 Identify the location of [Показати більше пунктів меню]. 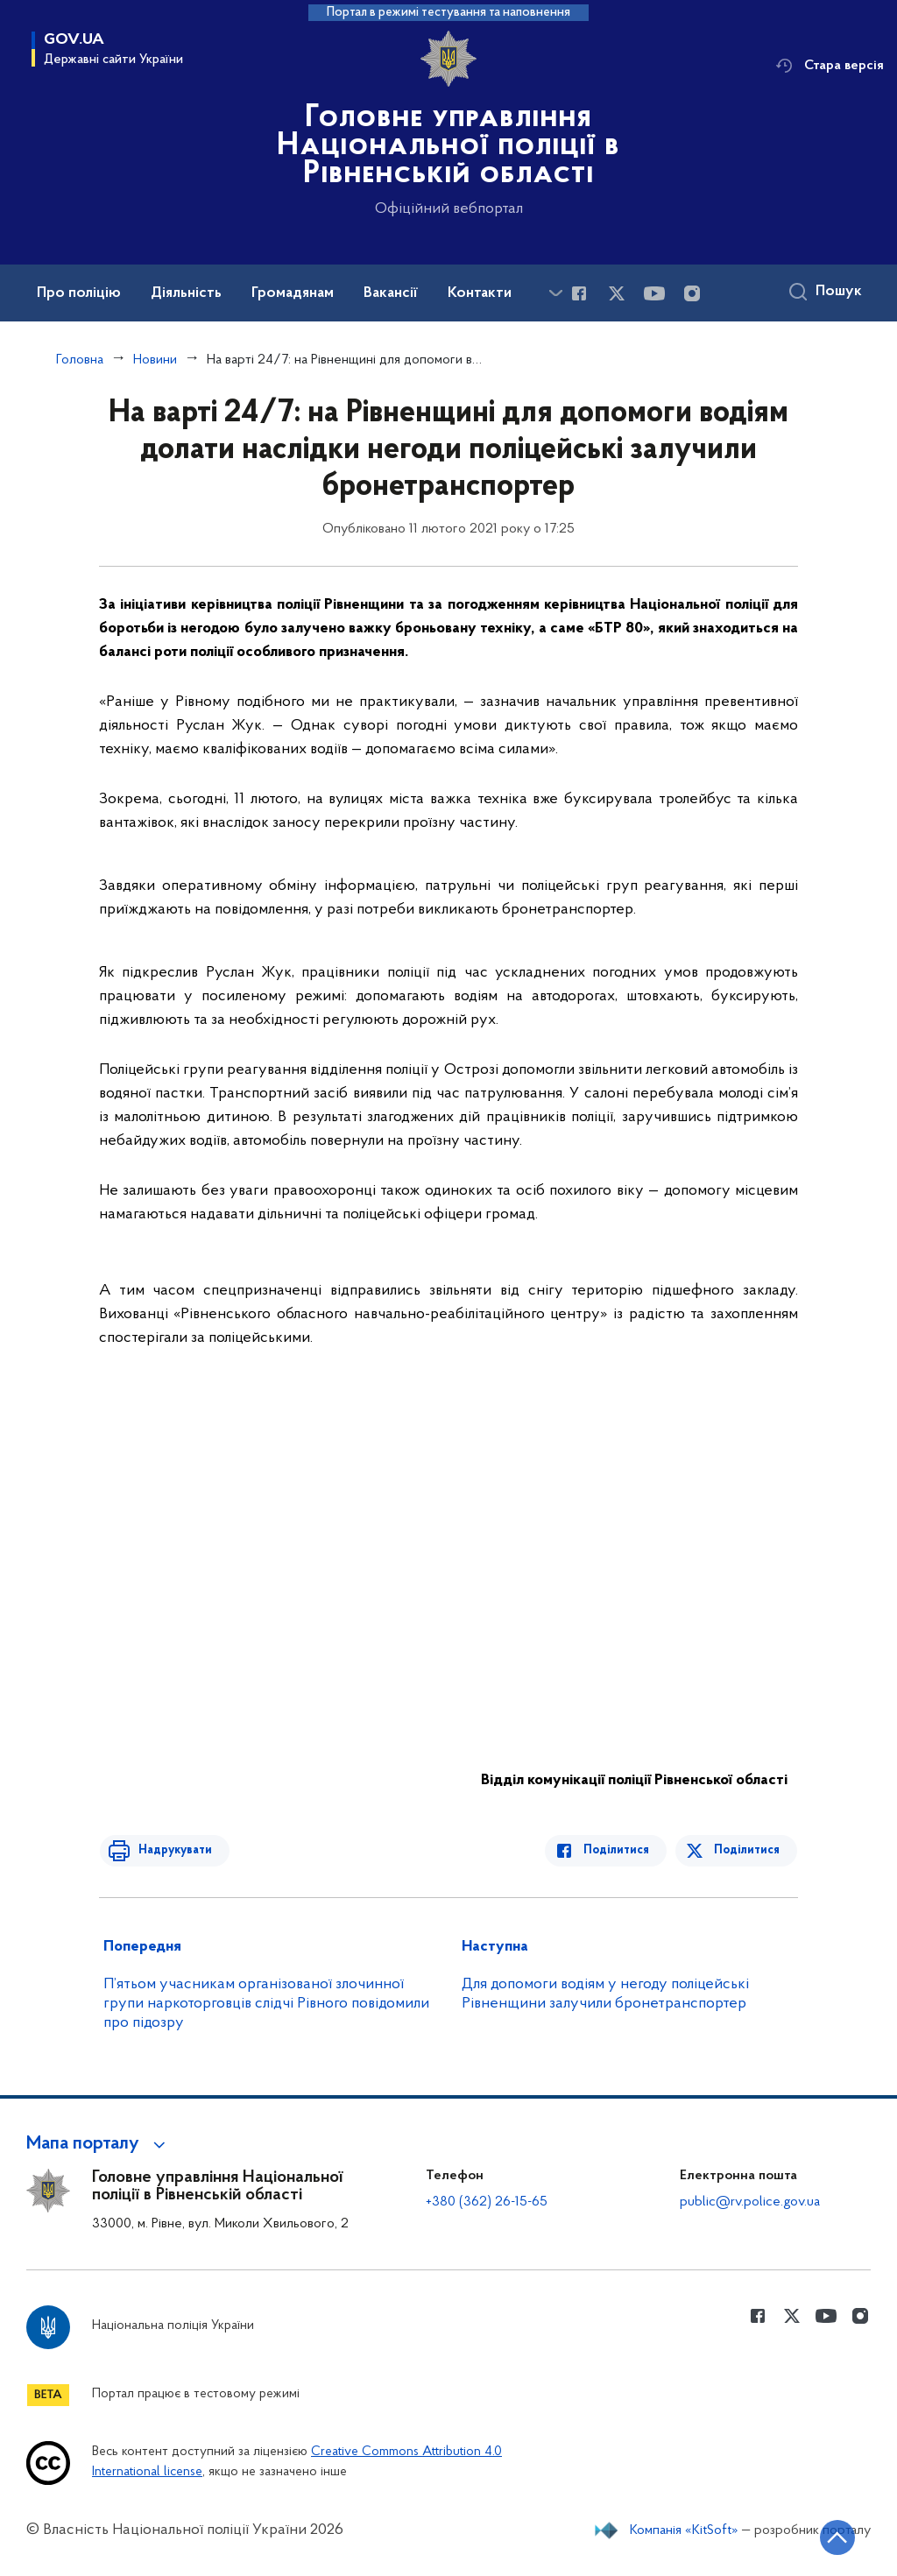
(555, 293).